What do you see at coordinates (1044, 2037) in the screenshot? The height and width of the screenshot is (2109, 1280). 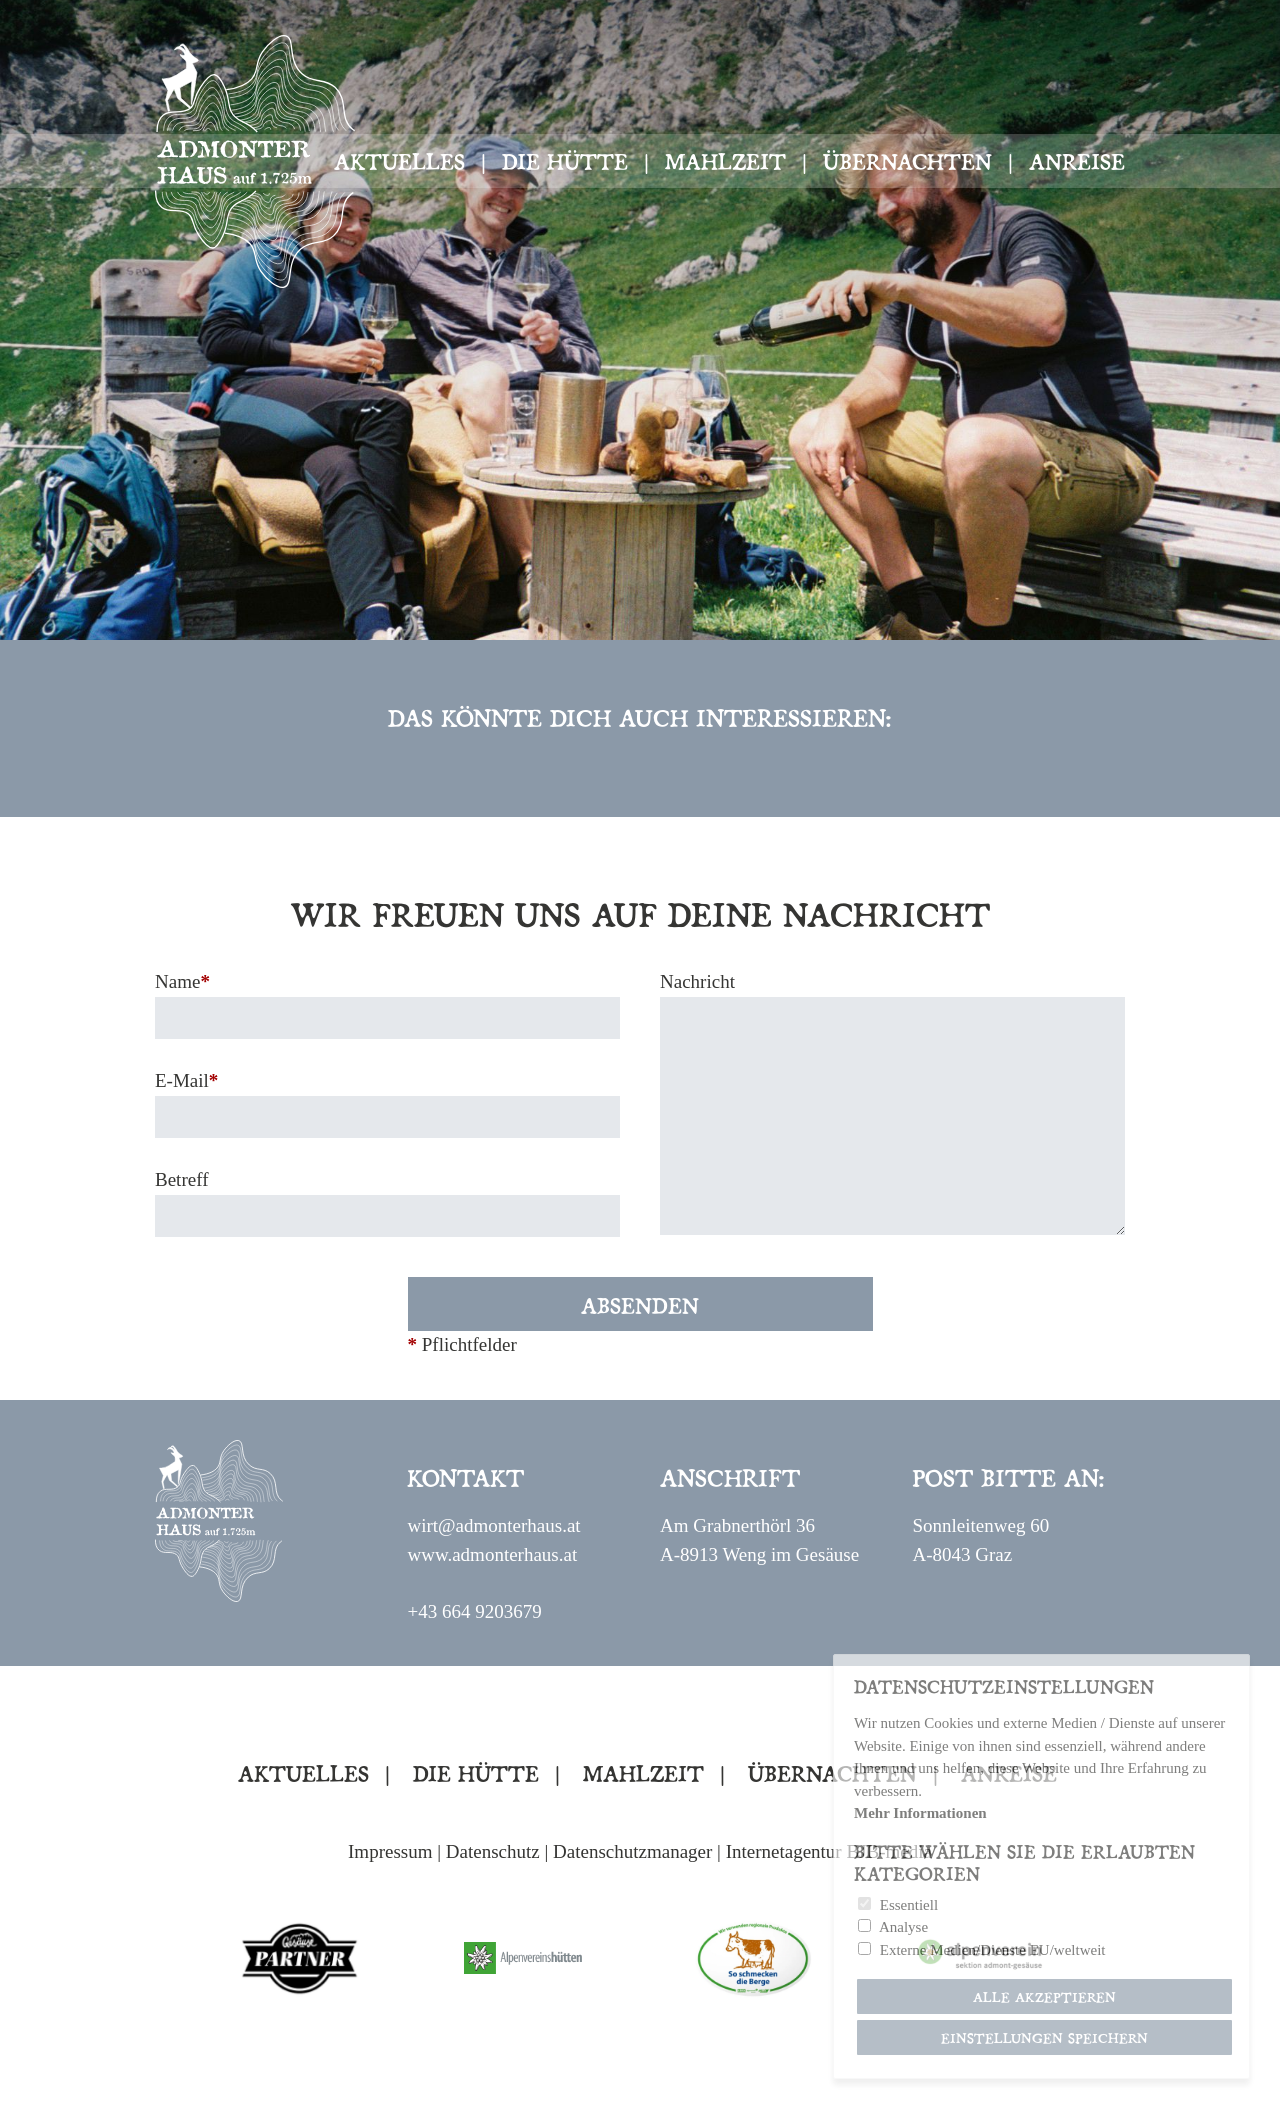 I see `Einstellungen speichern` at bounding box center [1044, 2037].